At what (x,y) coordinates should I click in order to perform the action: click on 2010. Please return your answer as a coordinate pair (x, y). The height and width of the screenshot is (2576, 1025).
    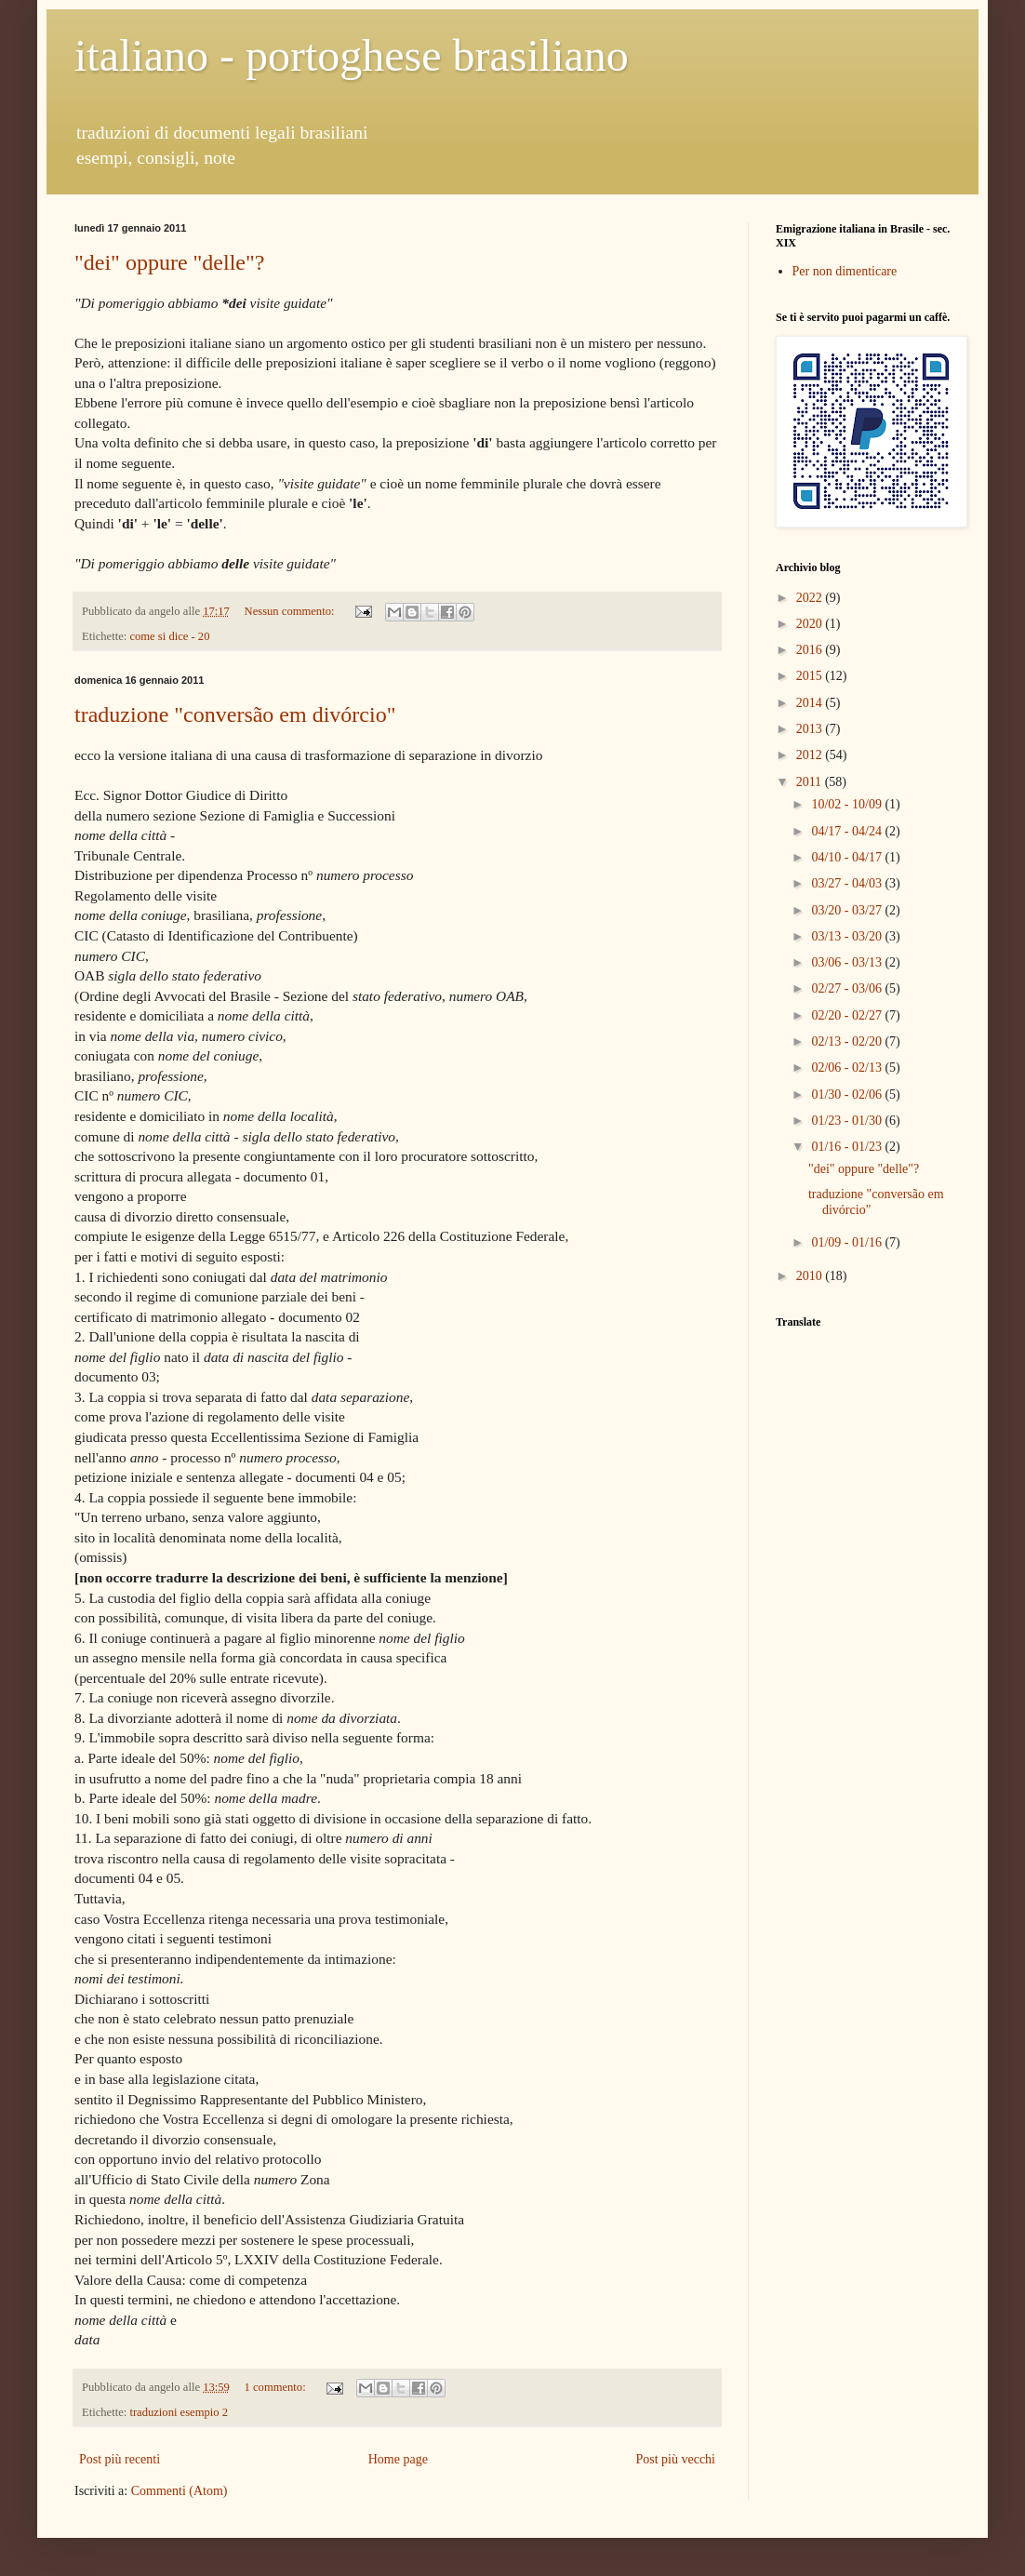
    Looking at the image, I should click on (811, 1276).